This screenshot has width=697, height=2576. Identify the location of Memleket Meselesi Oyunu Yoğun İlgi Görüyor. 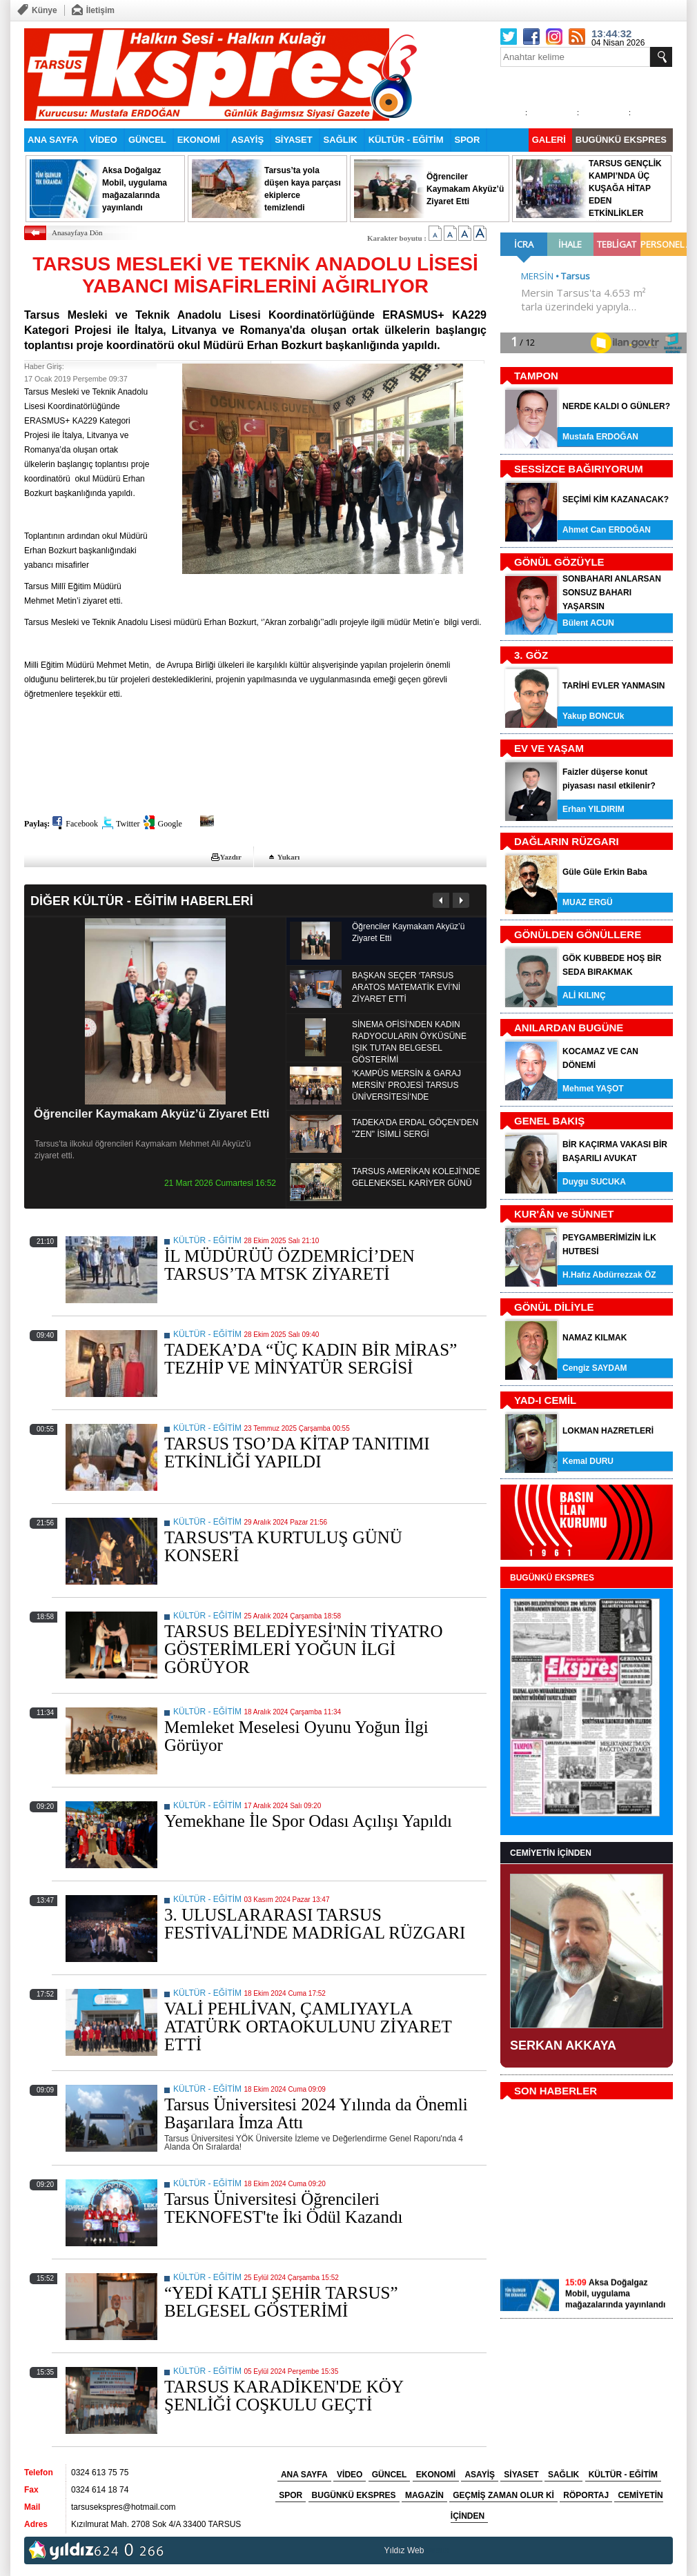
(296, 1736).